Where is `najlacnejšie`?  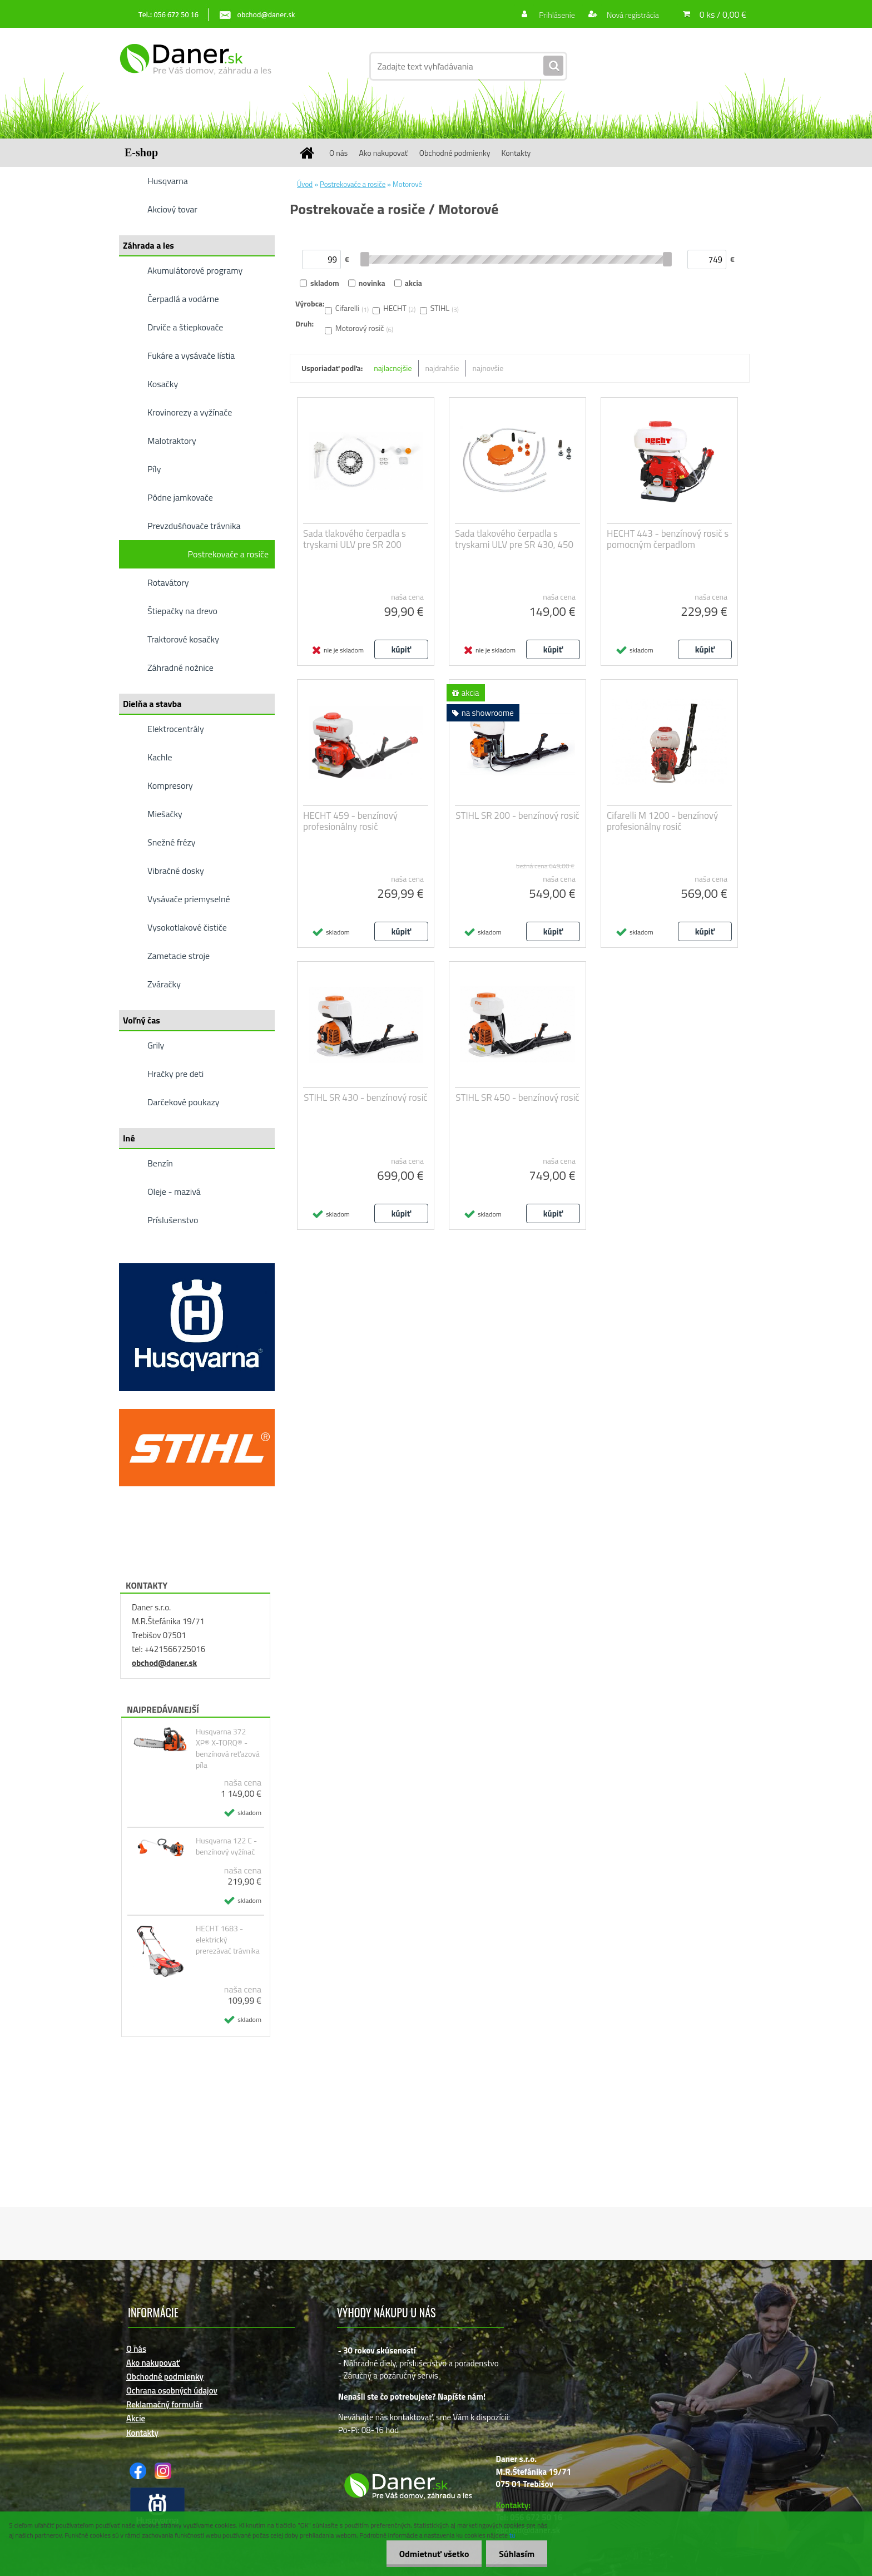 najlacnejšie is located at coordinates (393, 368).